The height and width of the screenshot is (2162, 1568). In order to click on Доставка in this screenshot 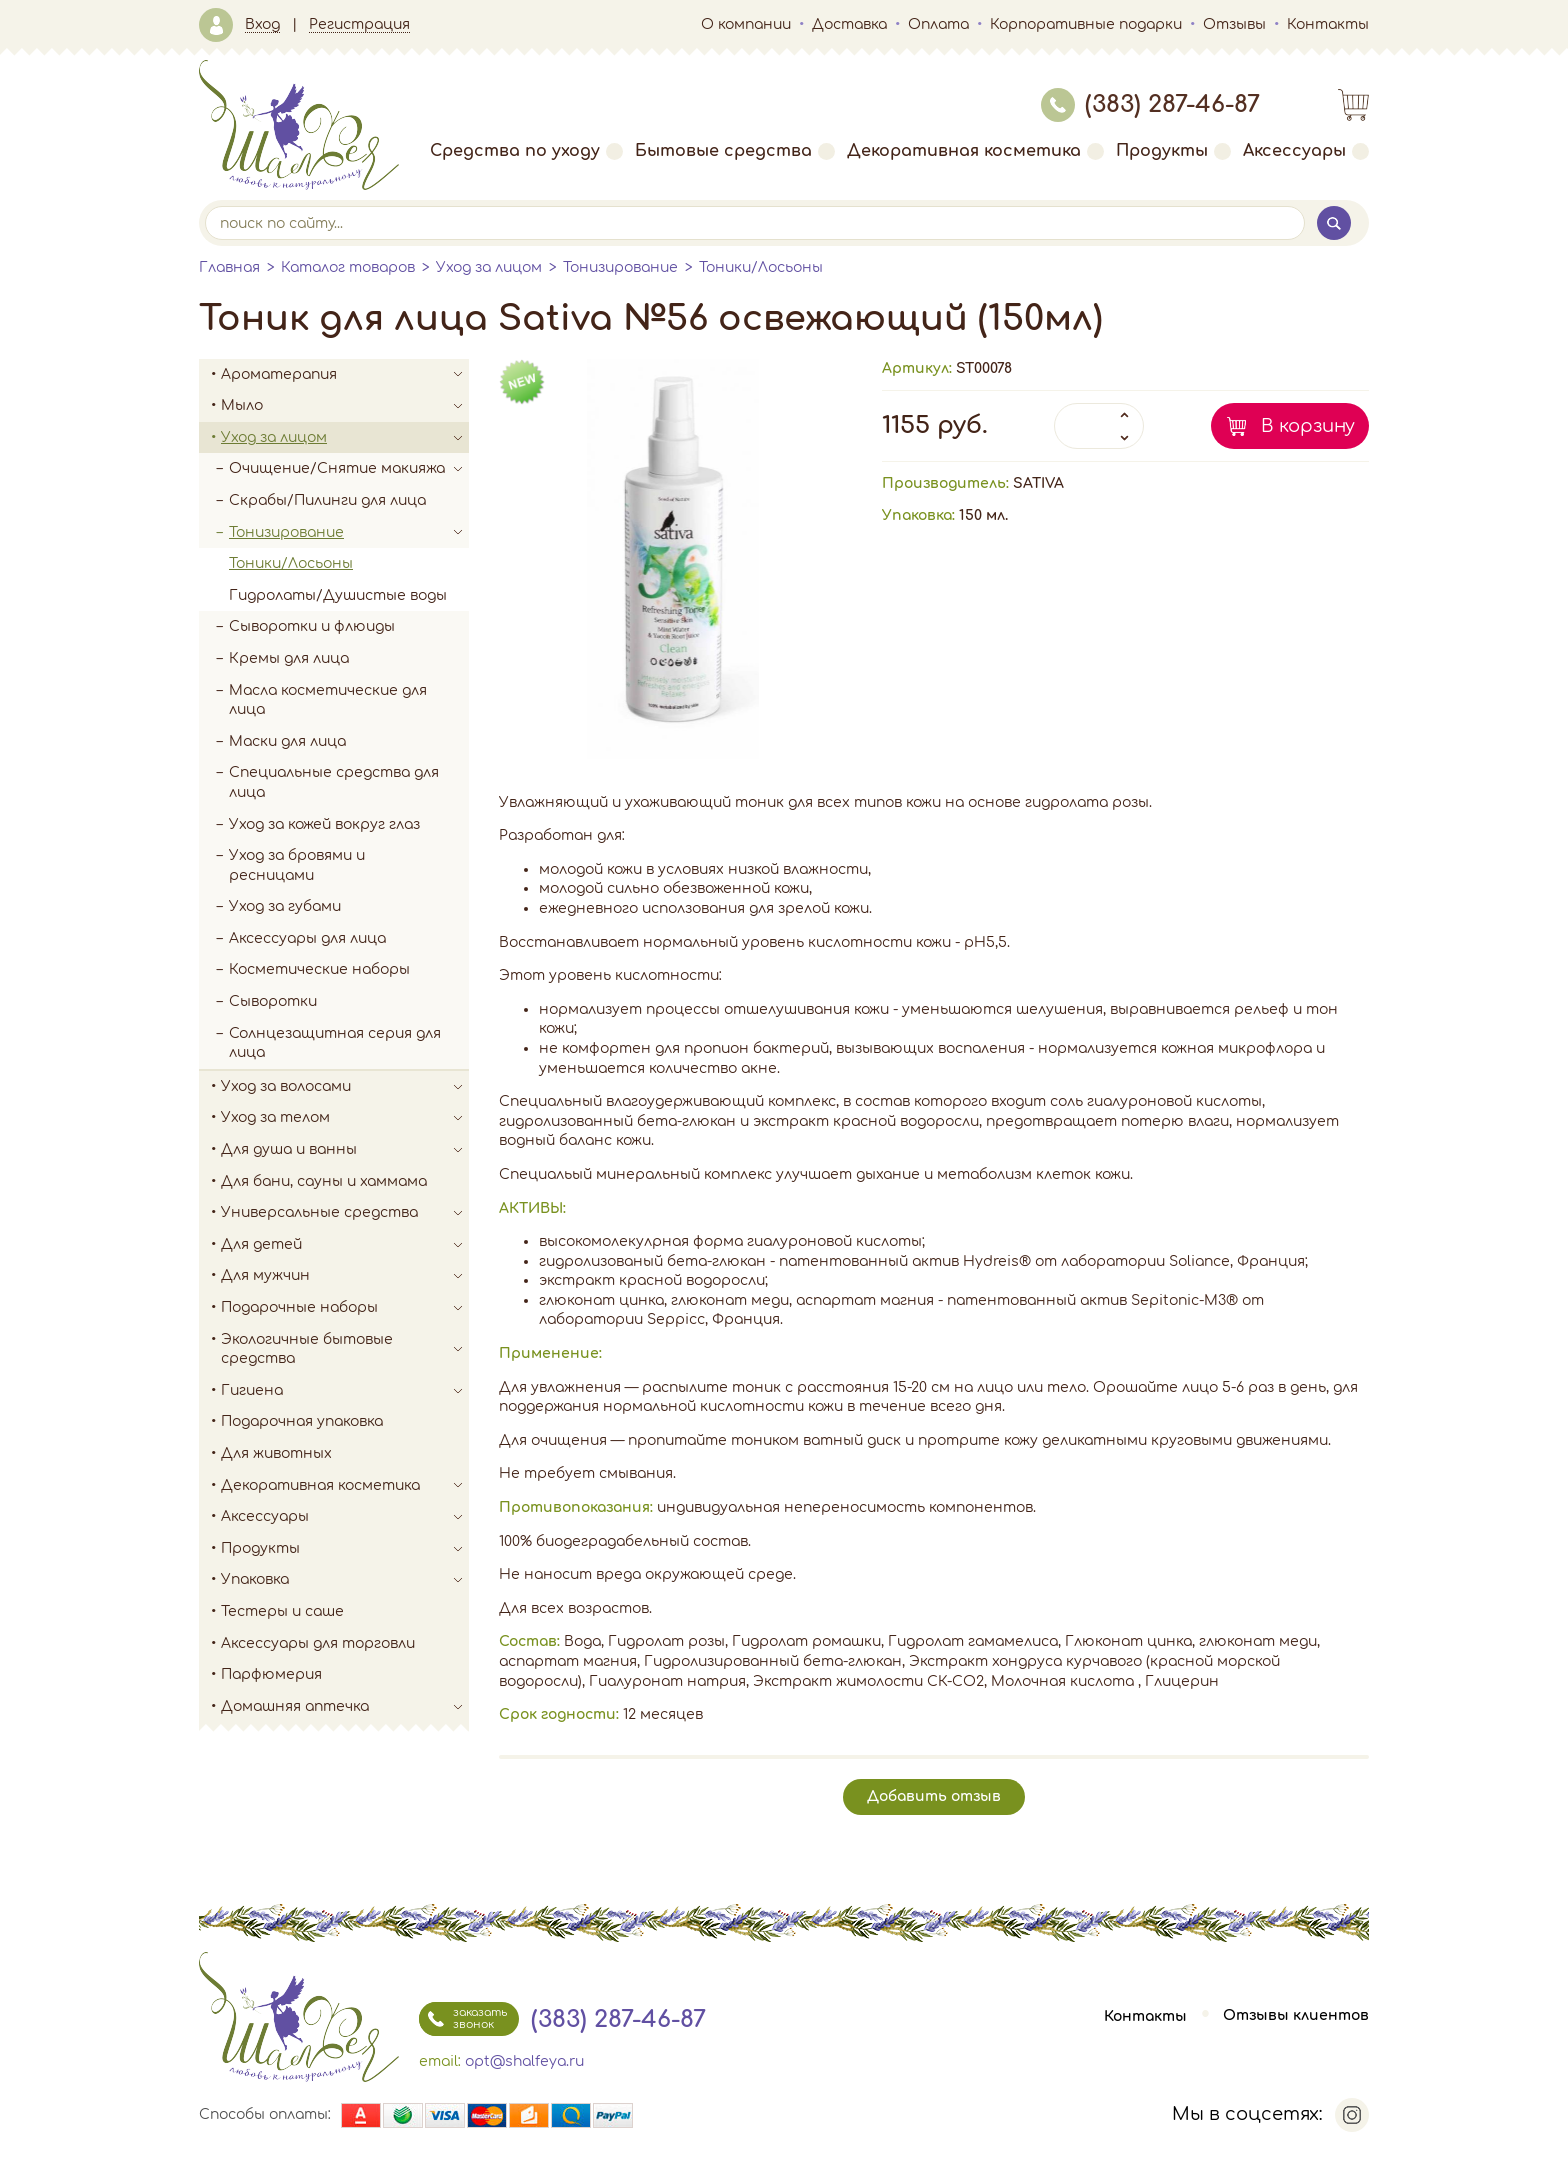, I will do `click(849, 24)`.